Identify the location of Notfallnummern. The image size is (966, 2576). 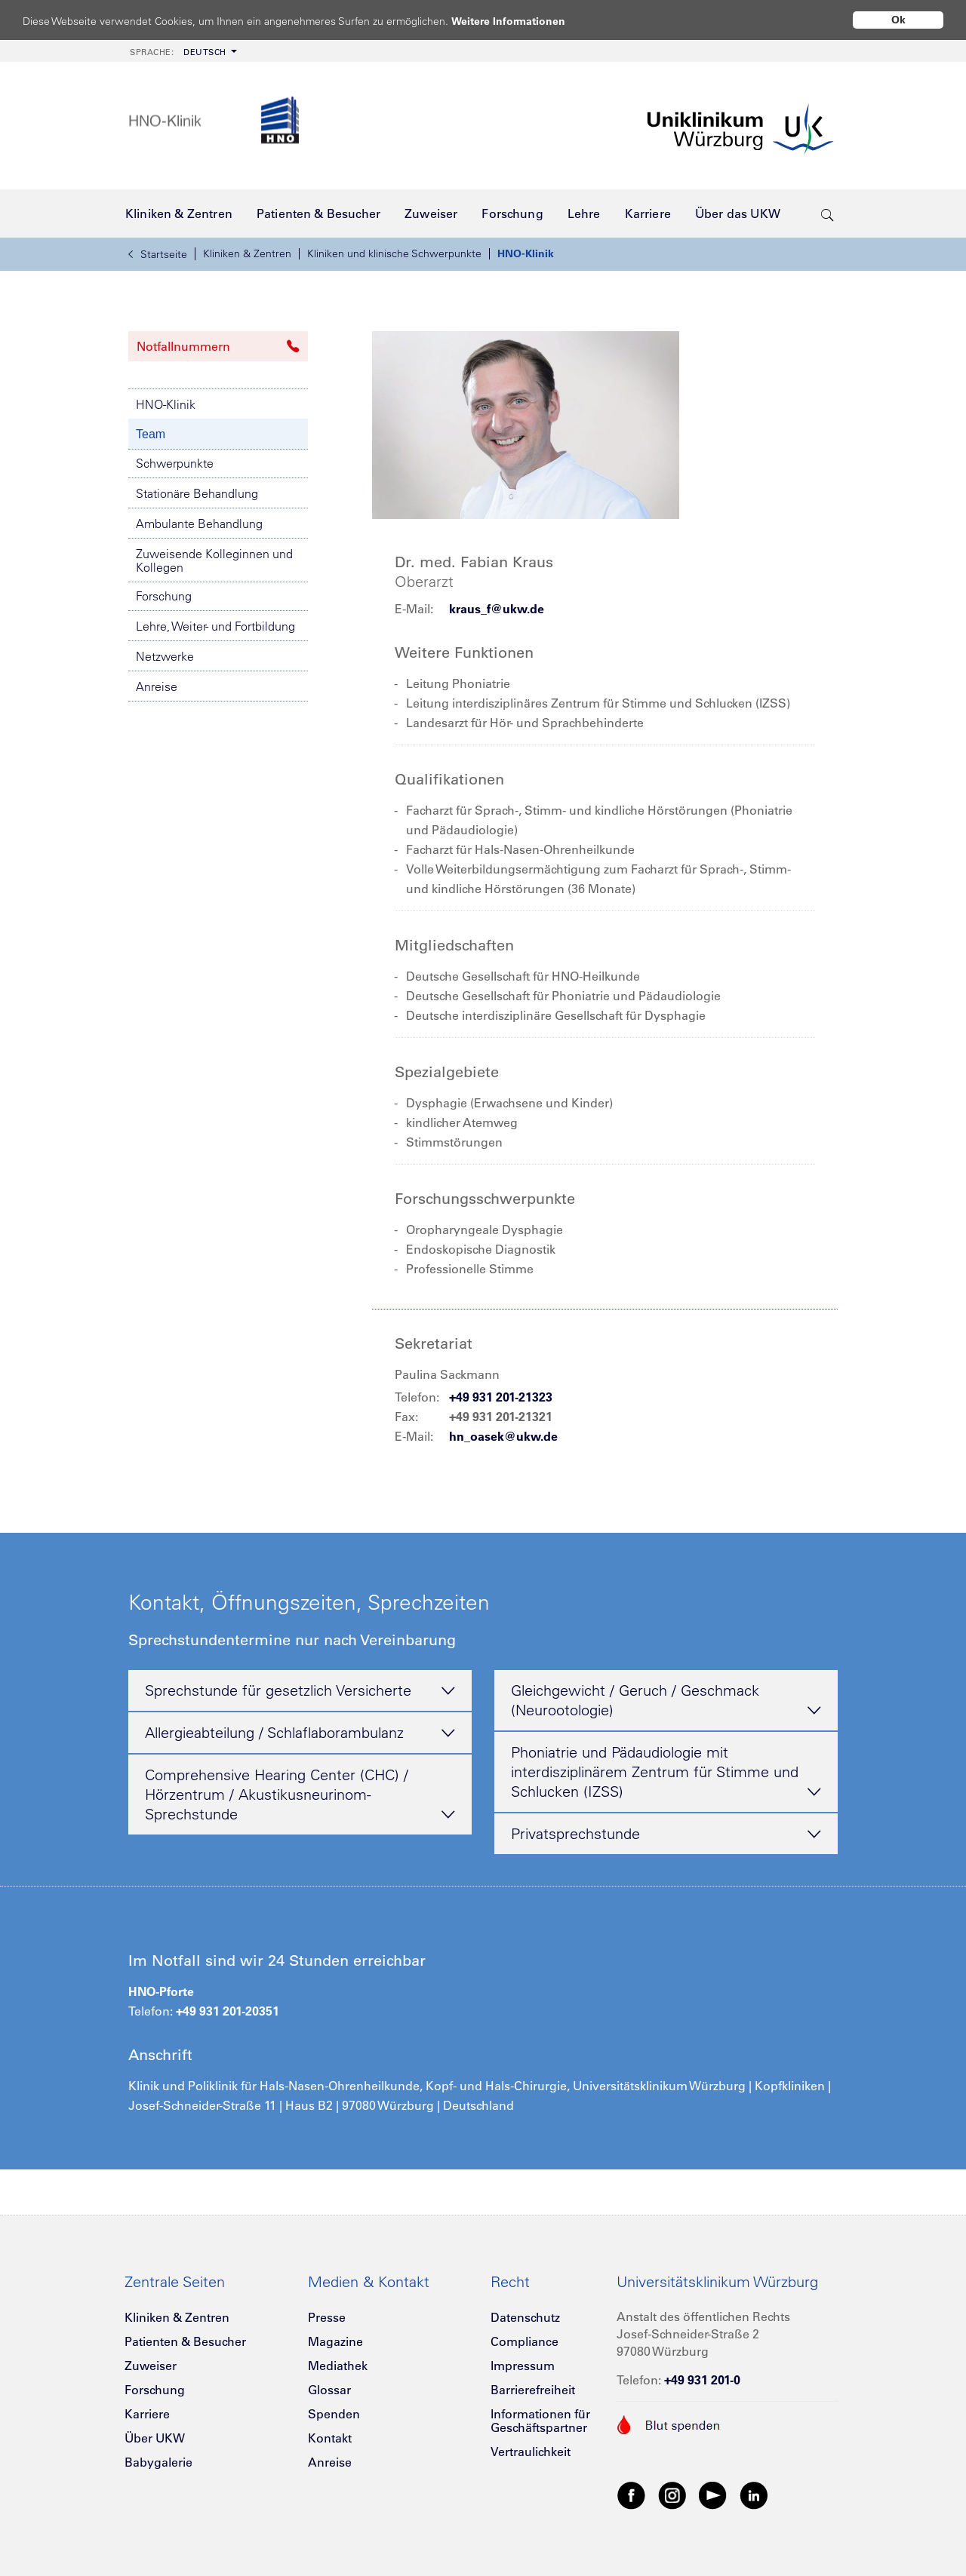
(218, 346).